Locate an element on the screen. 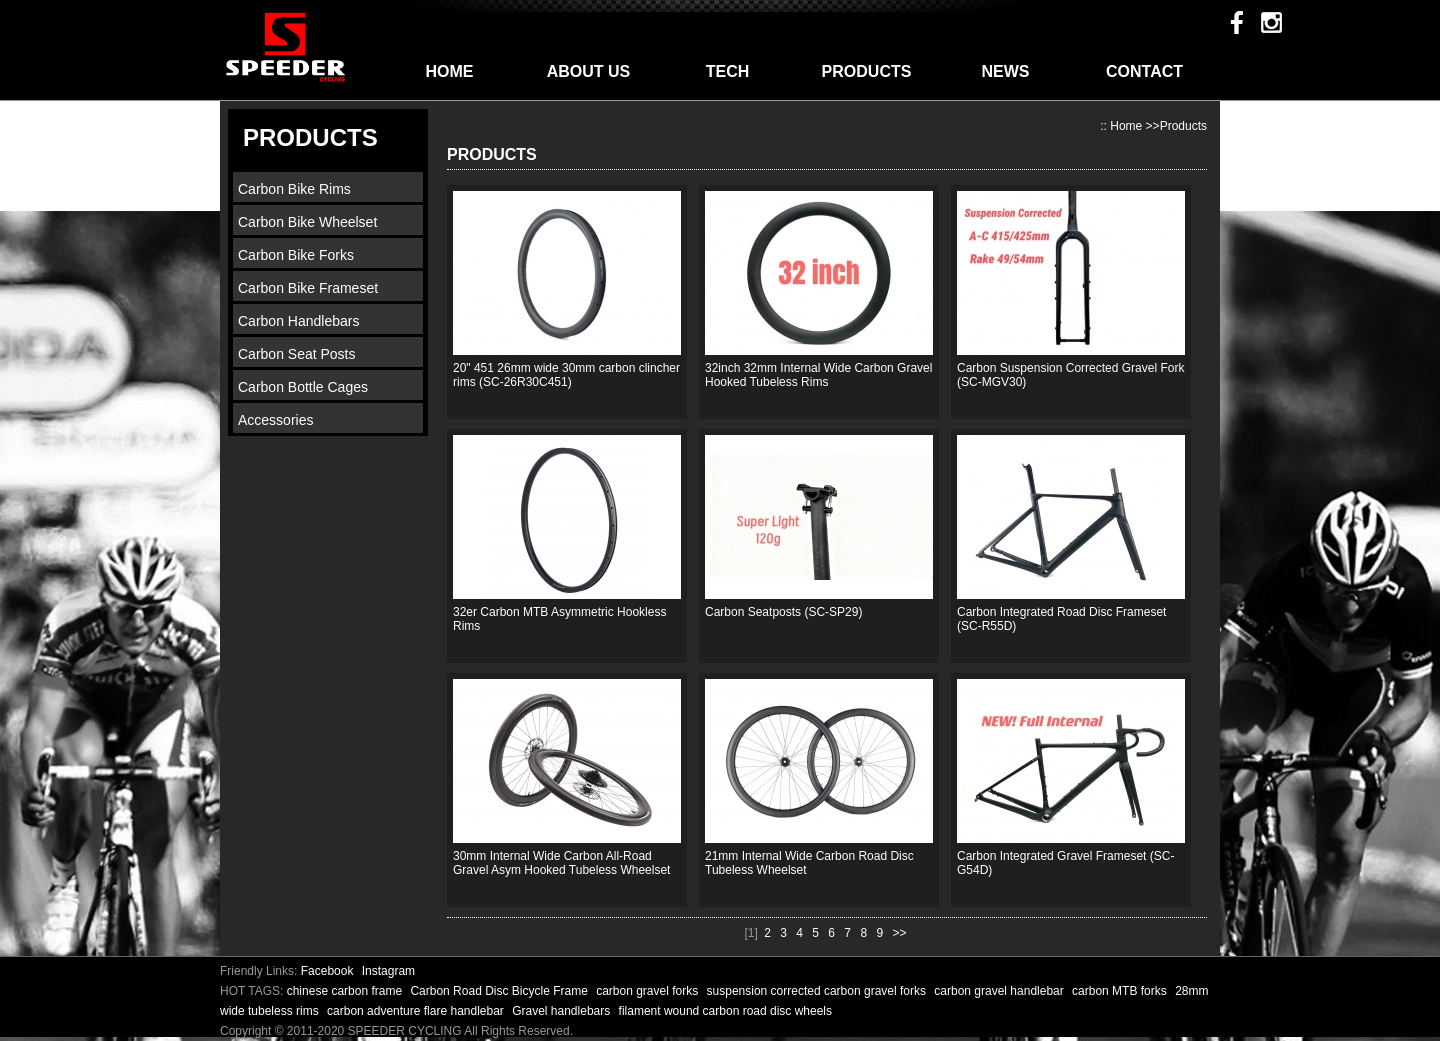 The height and width of the screenshot is (1041, 1440). Carbon Road Disc Bicycle Frame is located at coordinates (500, 991).